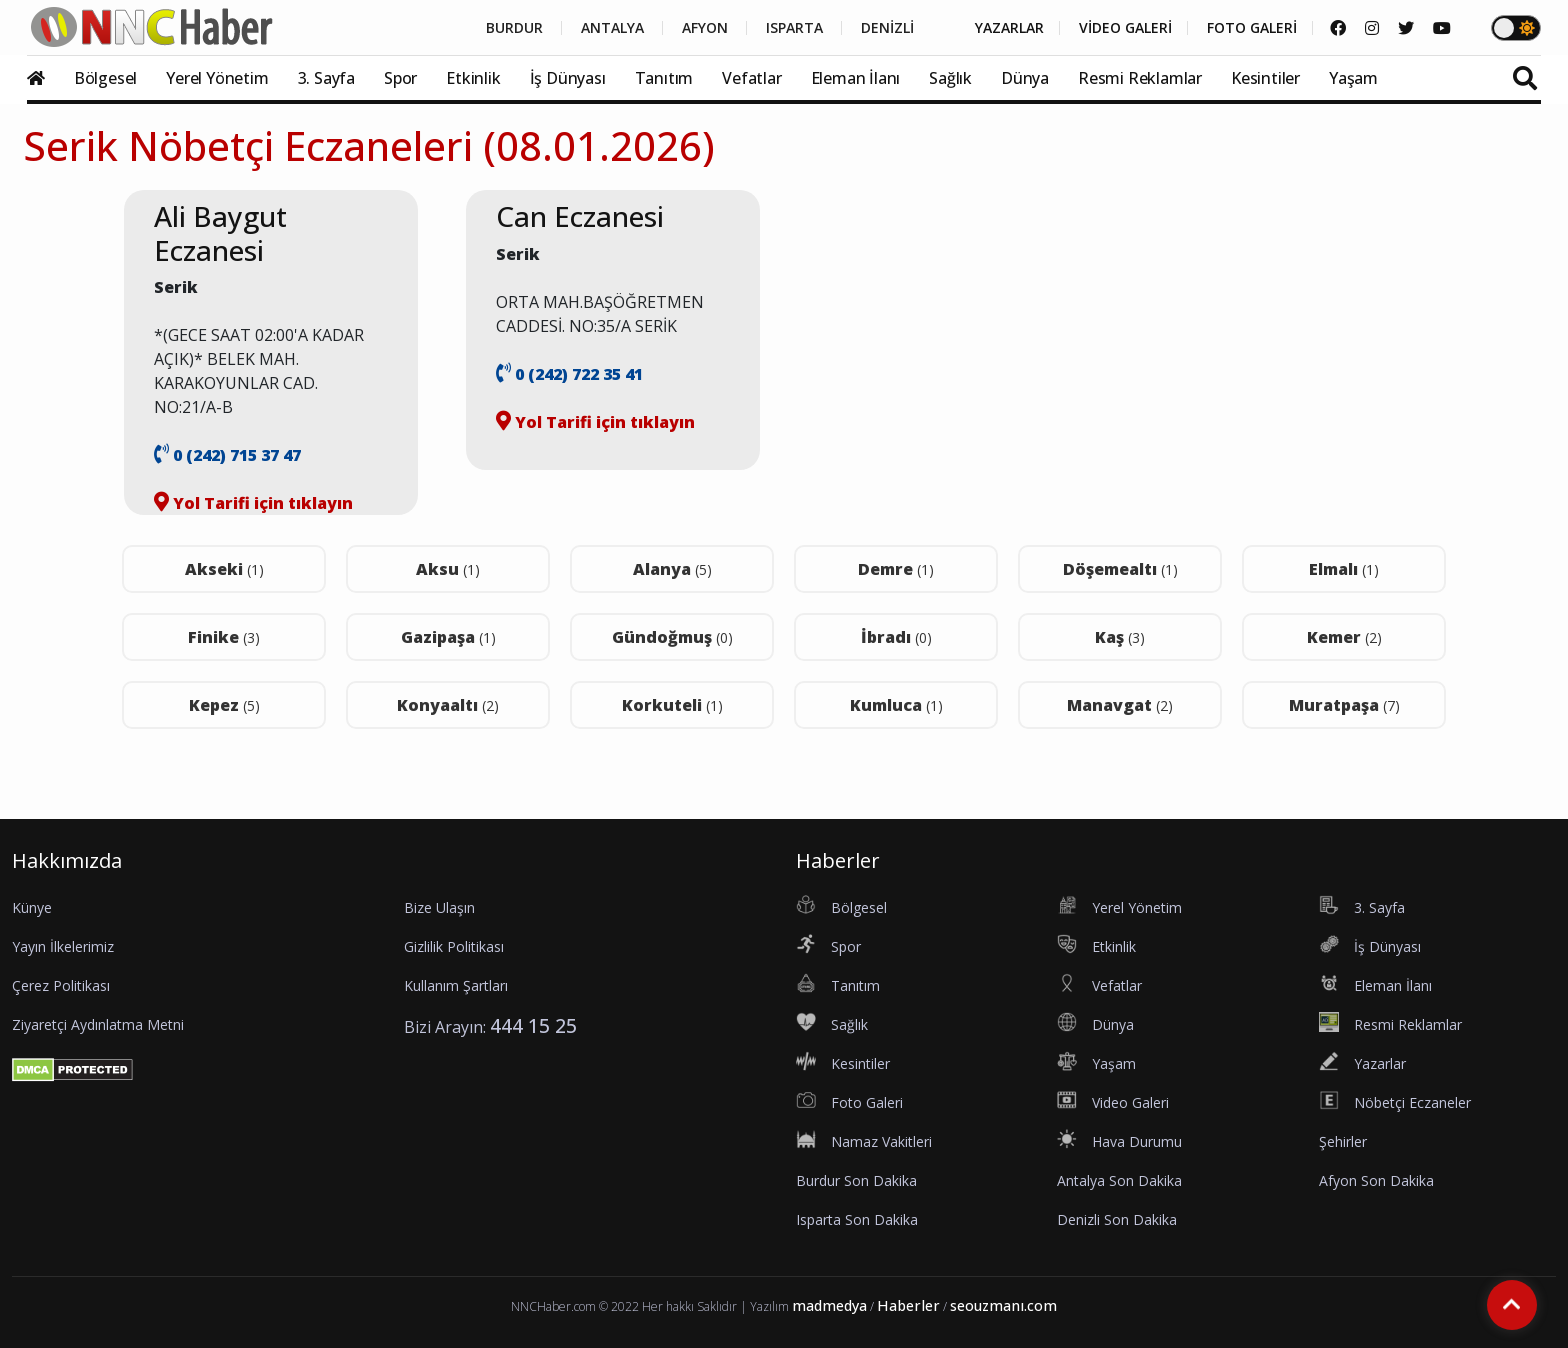 This screenshot has height=1348, width=1568. What do you see at coordinates (612, 28) in the screenshot?
I see `ANTALYA` at bounding box center [612, 28].